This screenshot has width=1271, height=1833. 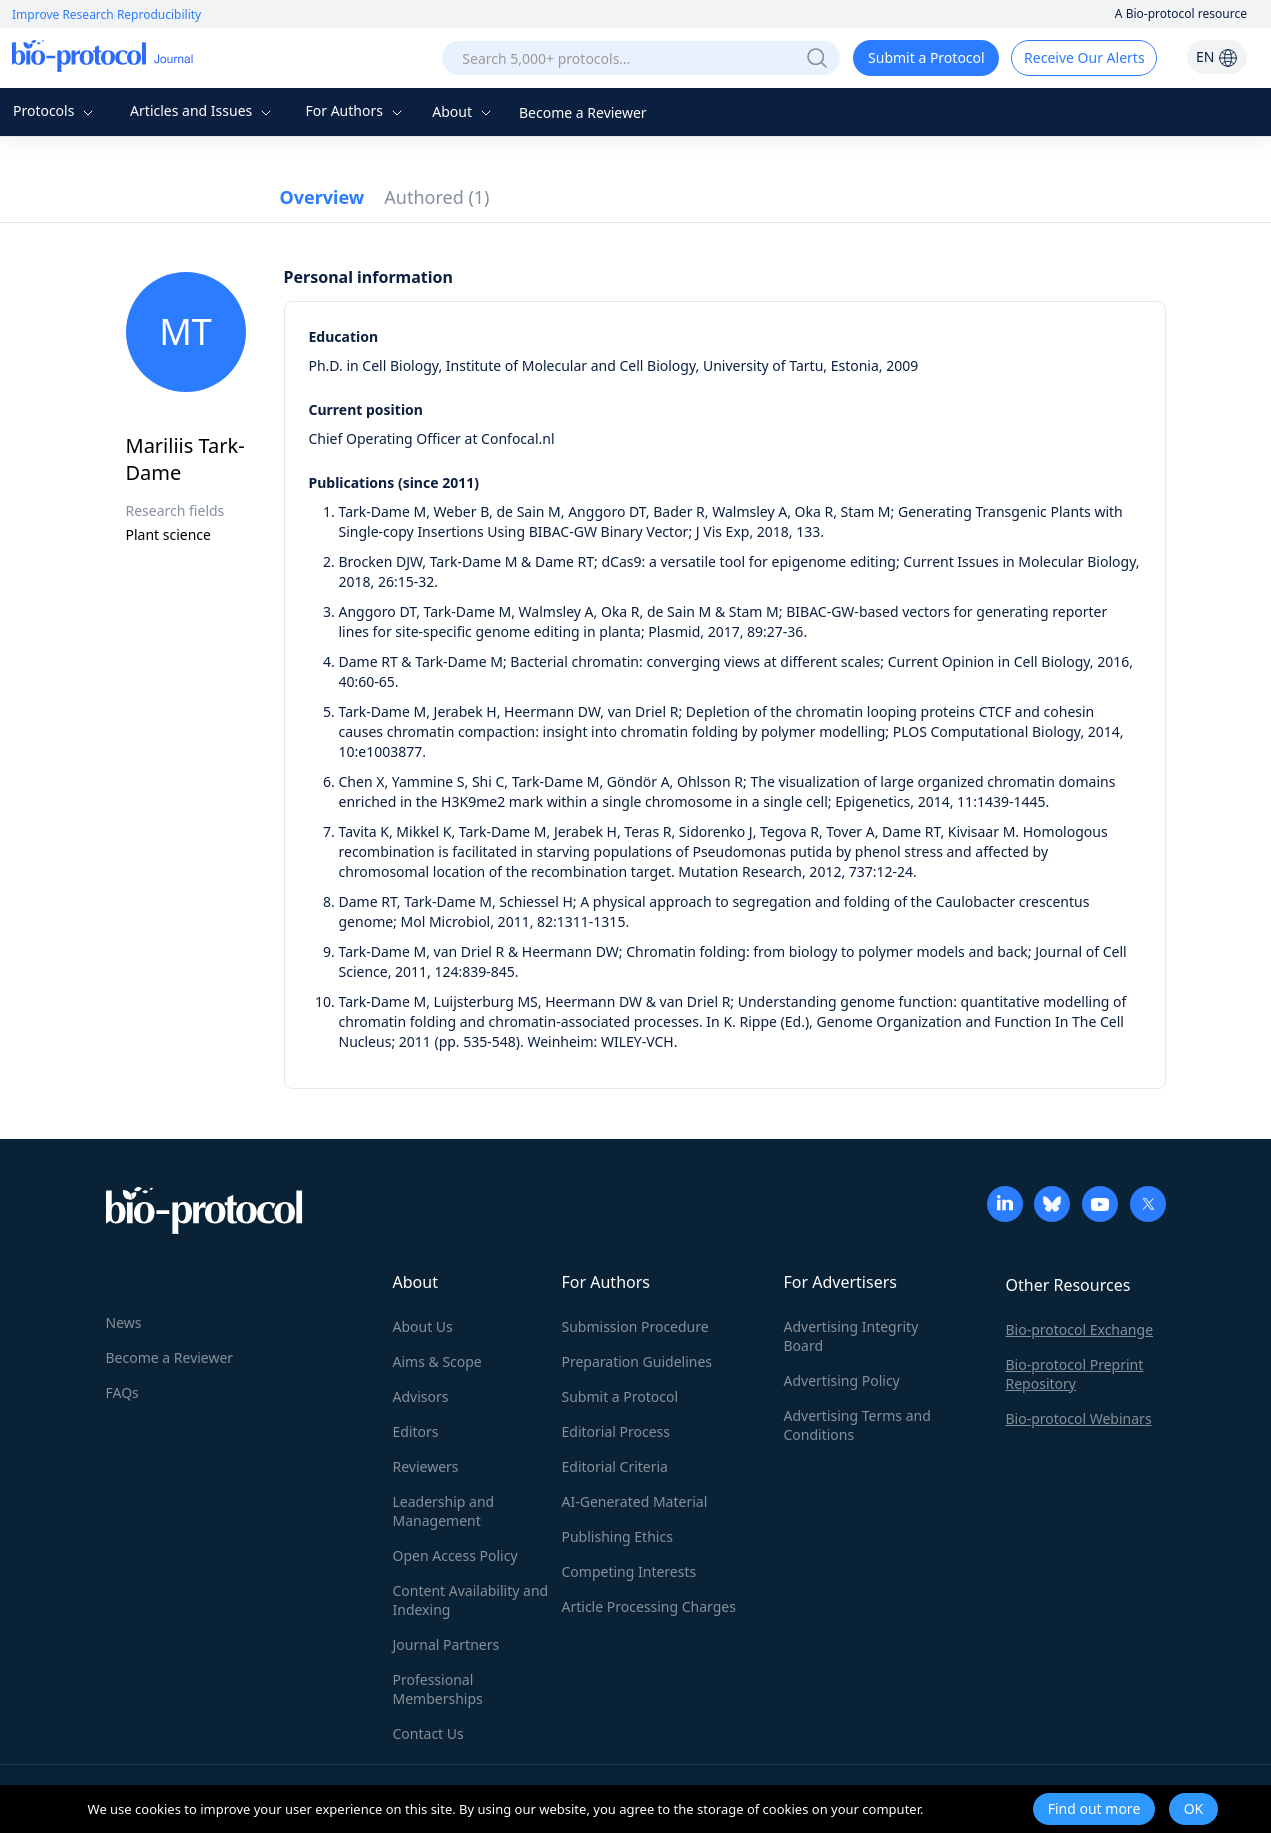 I want to click on Receive Our Alerts, so click(x=1084, y=57).